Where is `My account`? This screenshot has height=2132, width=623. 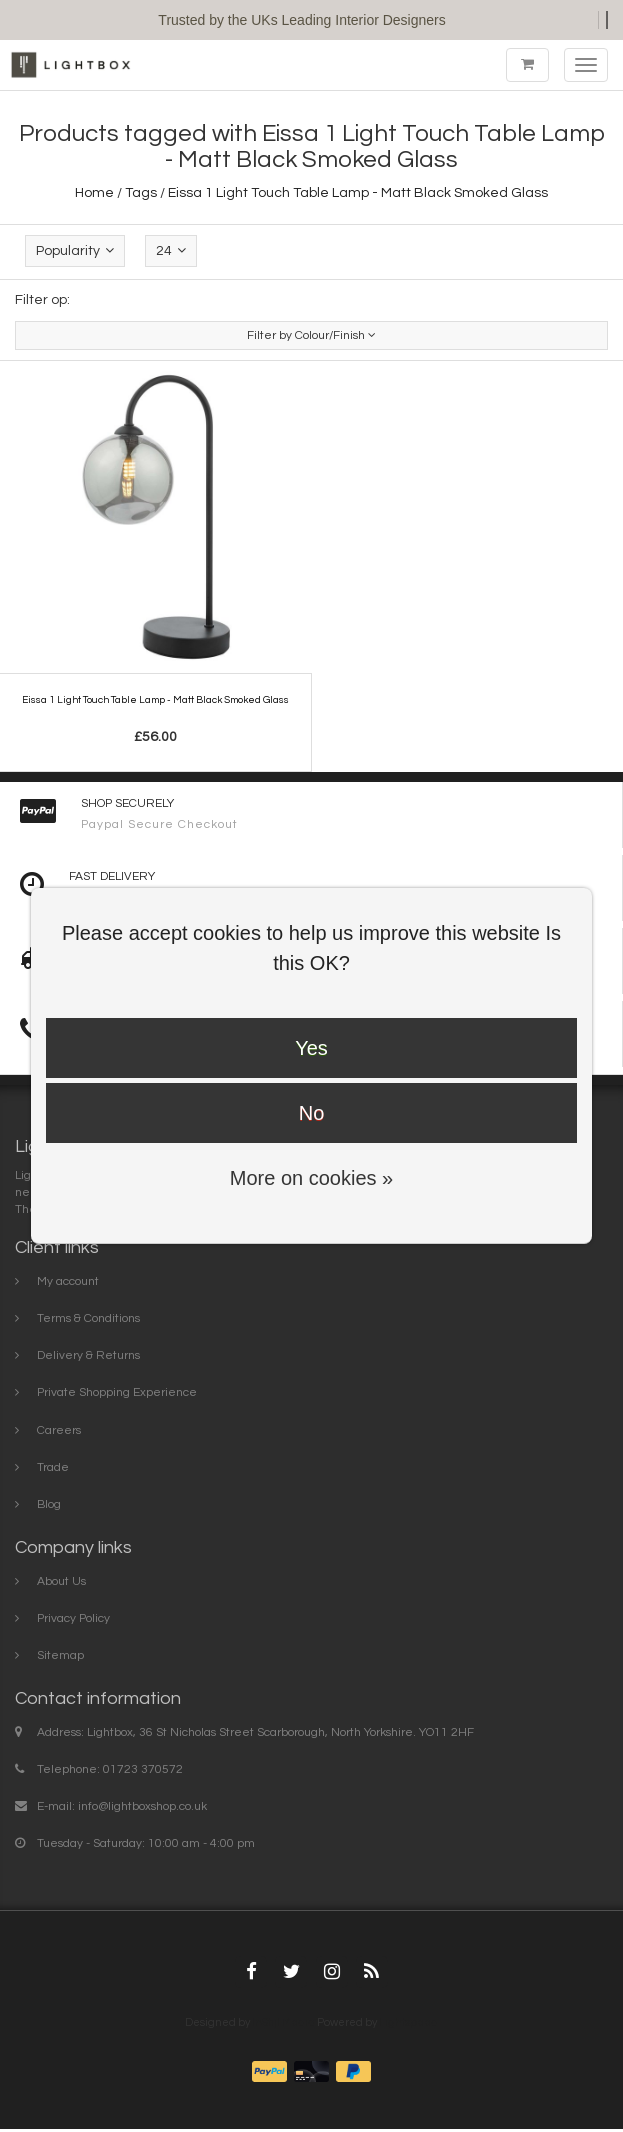 My account is located at coordinates (68, 1281).